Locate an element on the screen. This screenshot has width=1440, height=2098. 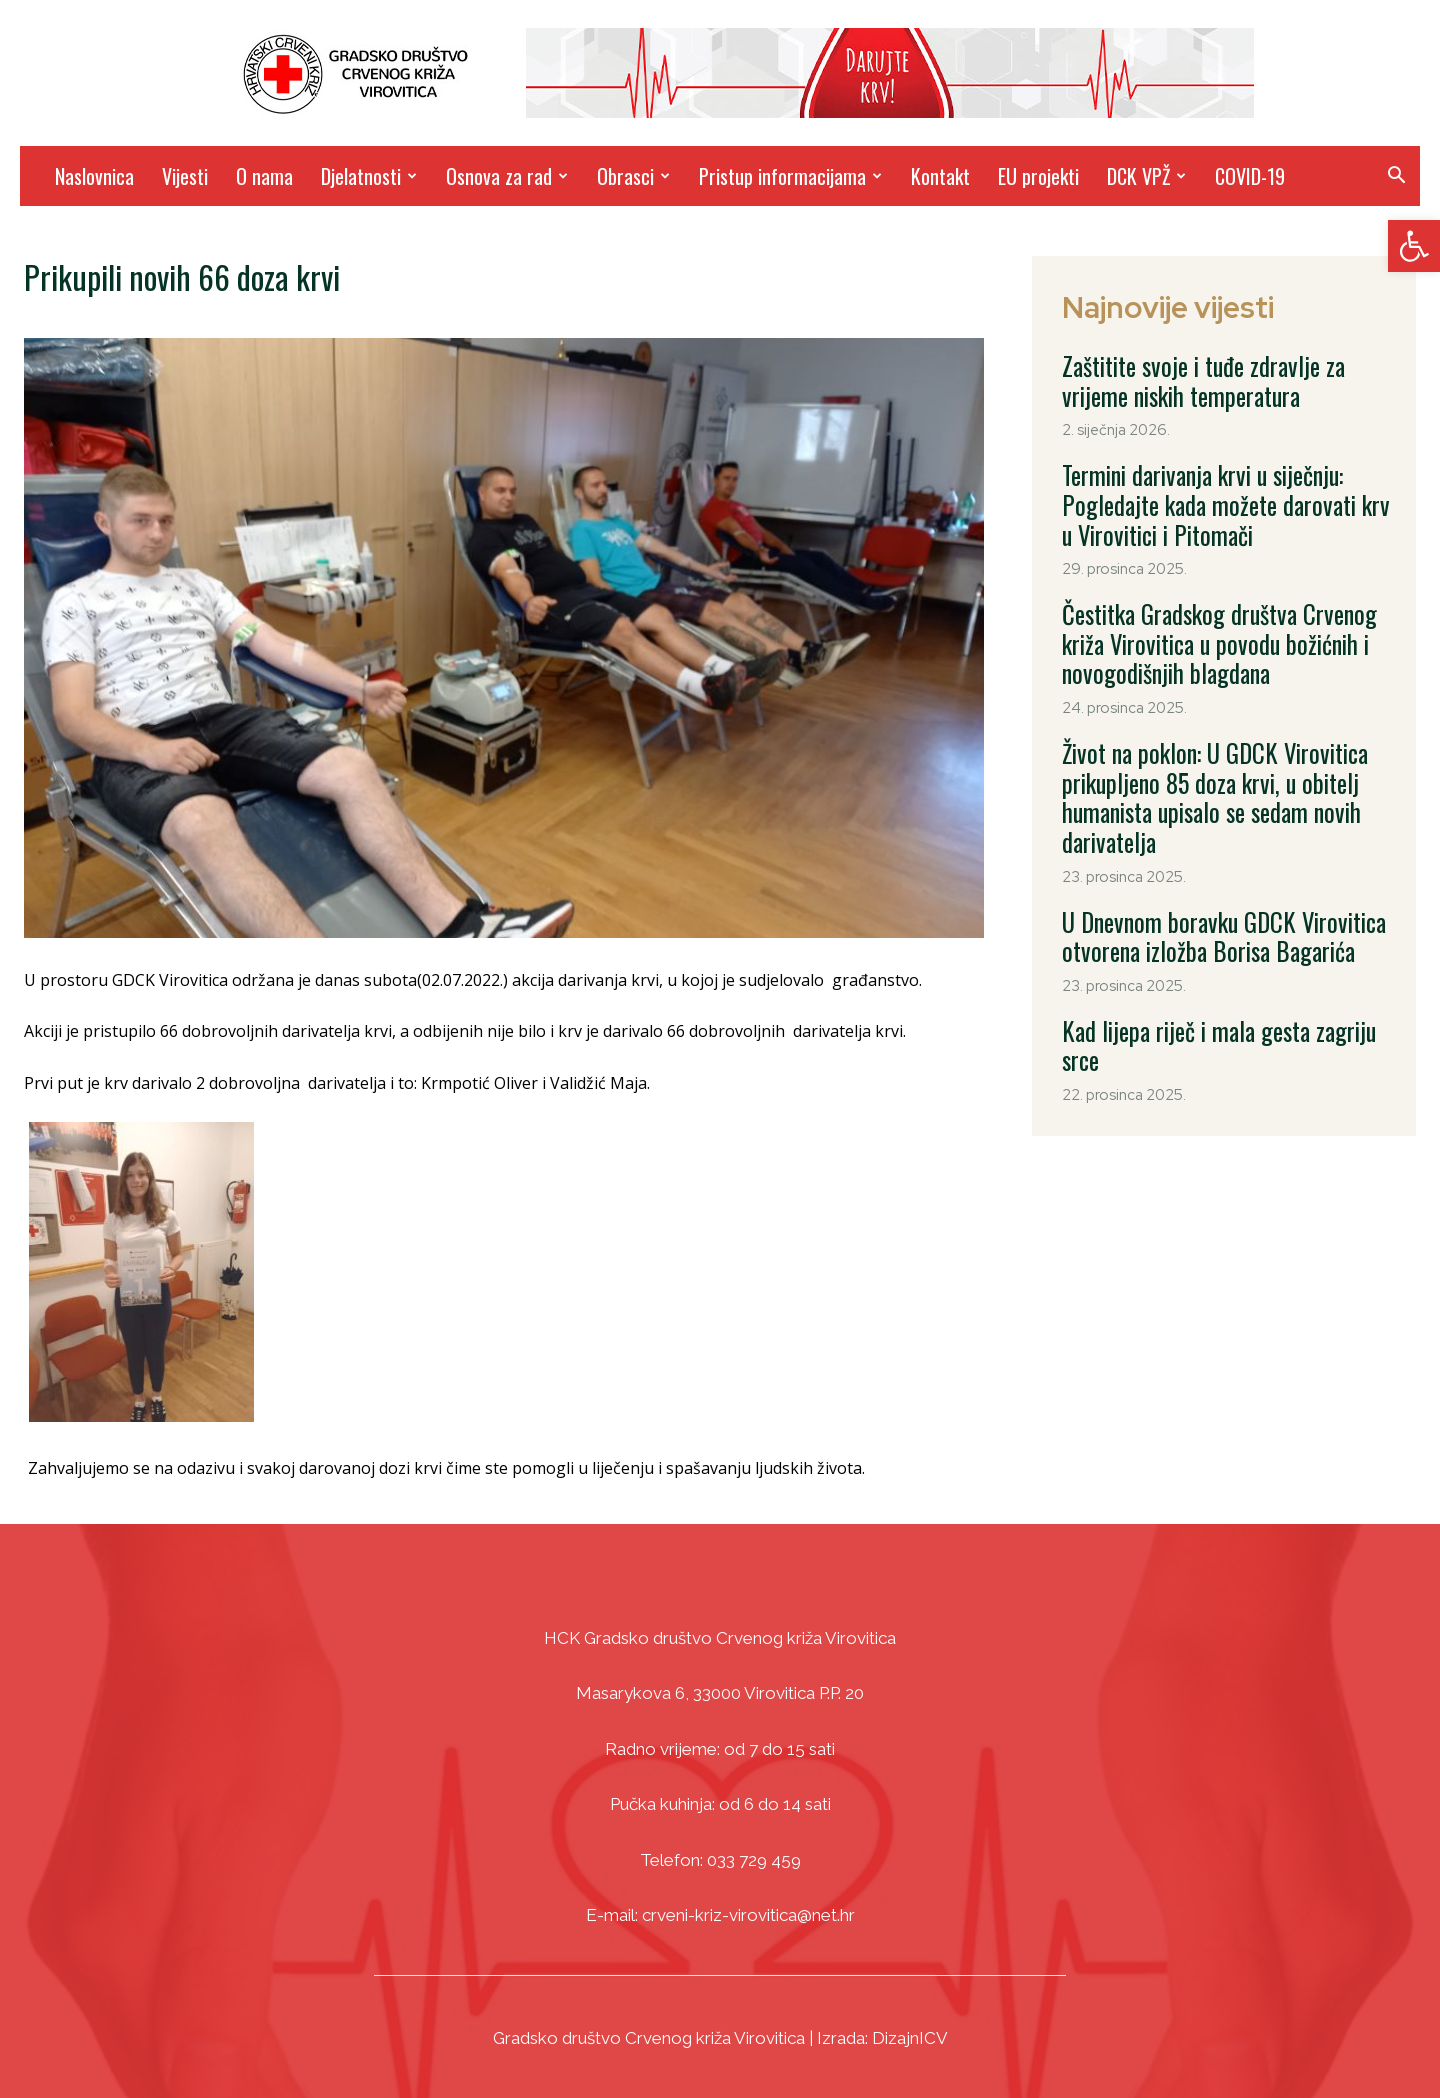
Djelatnosti [link] is located at coordinates (369, 176).